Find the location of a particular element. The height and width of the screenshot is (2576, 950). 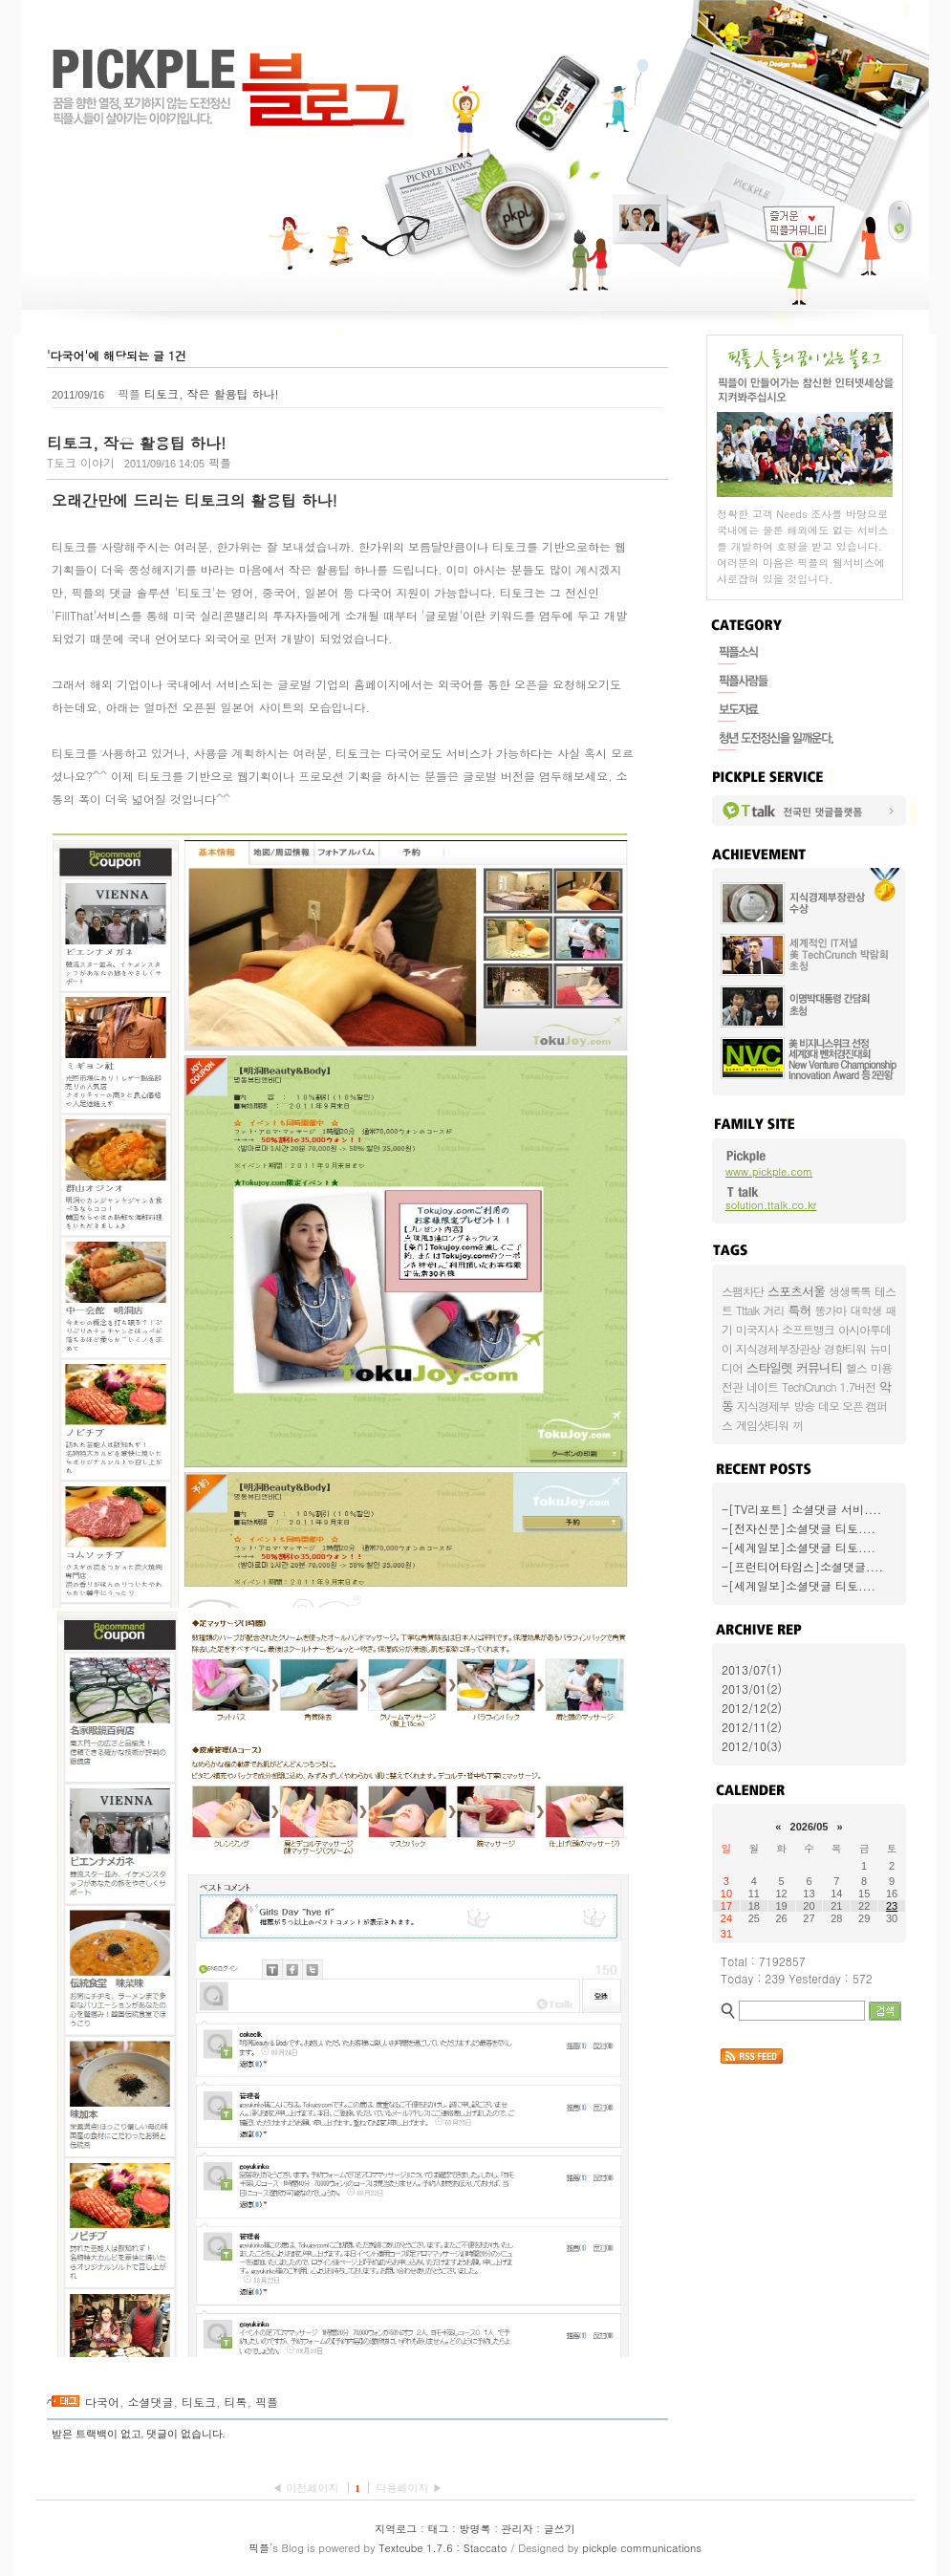

-[전자신문]소셜댓글 티토.... is located at coordinates (798, 1528).